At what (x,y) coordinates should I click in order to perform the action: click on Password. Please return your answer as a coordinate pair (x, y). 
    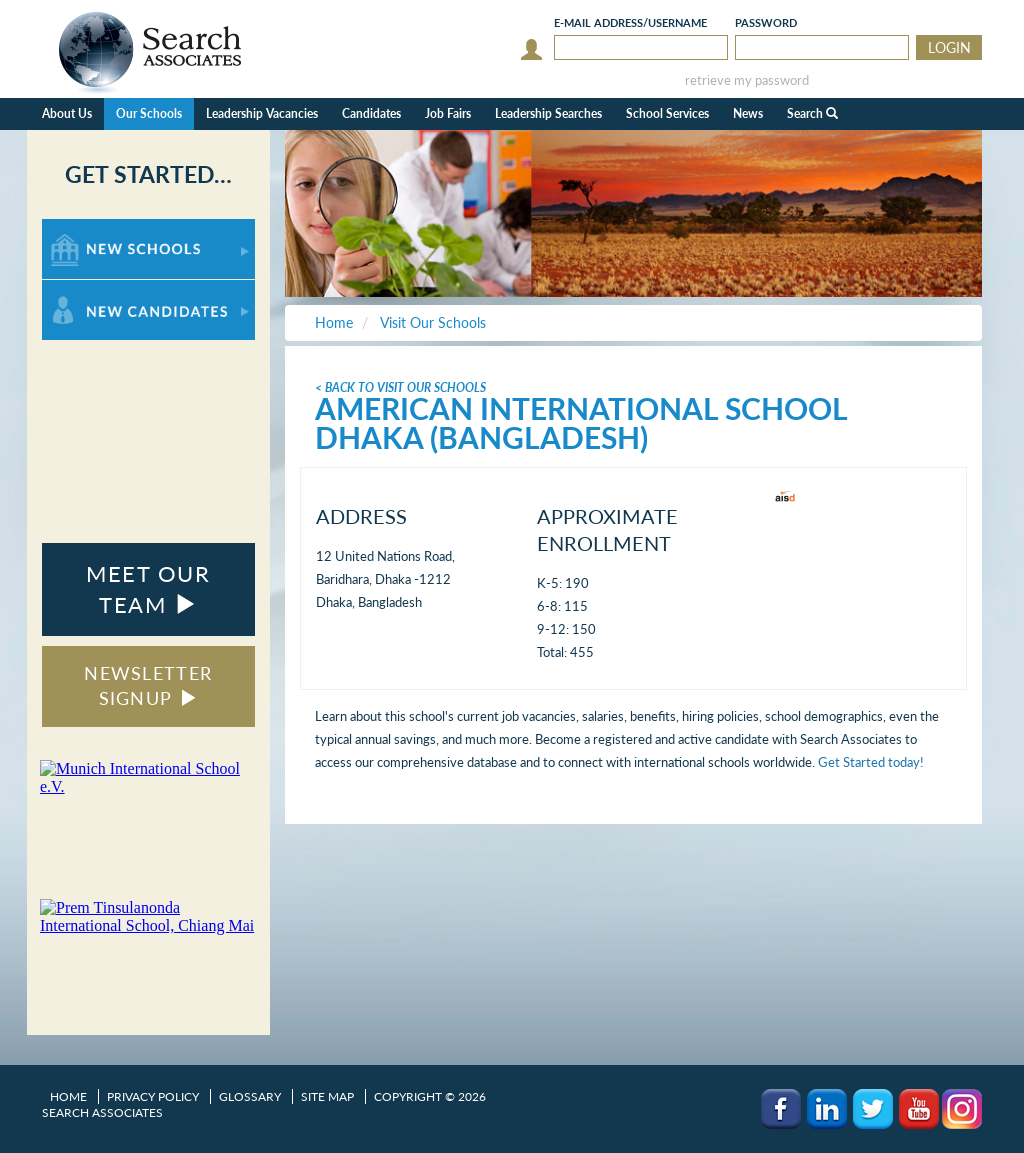
    Looking at the image, I should click on (766, 22).